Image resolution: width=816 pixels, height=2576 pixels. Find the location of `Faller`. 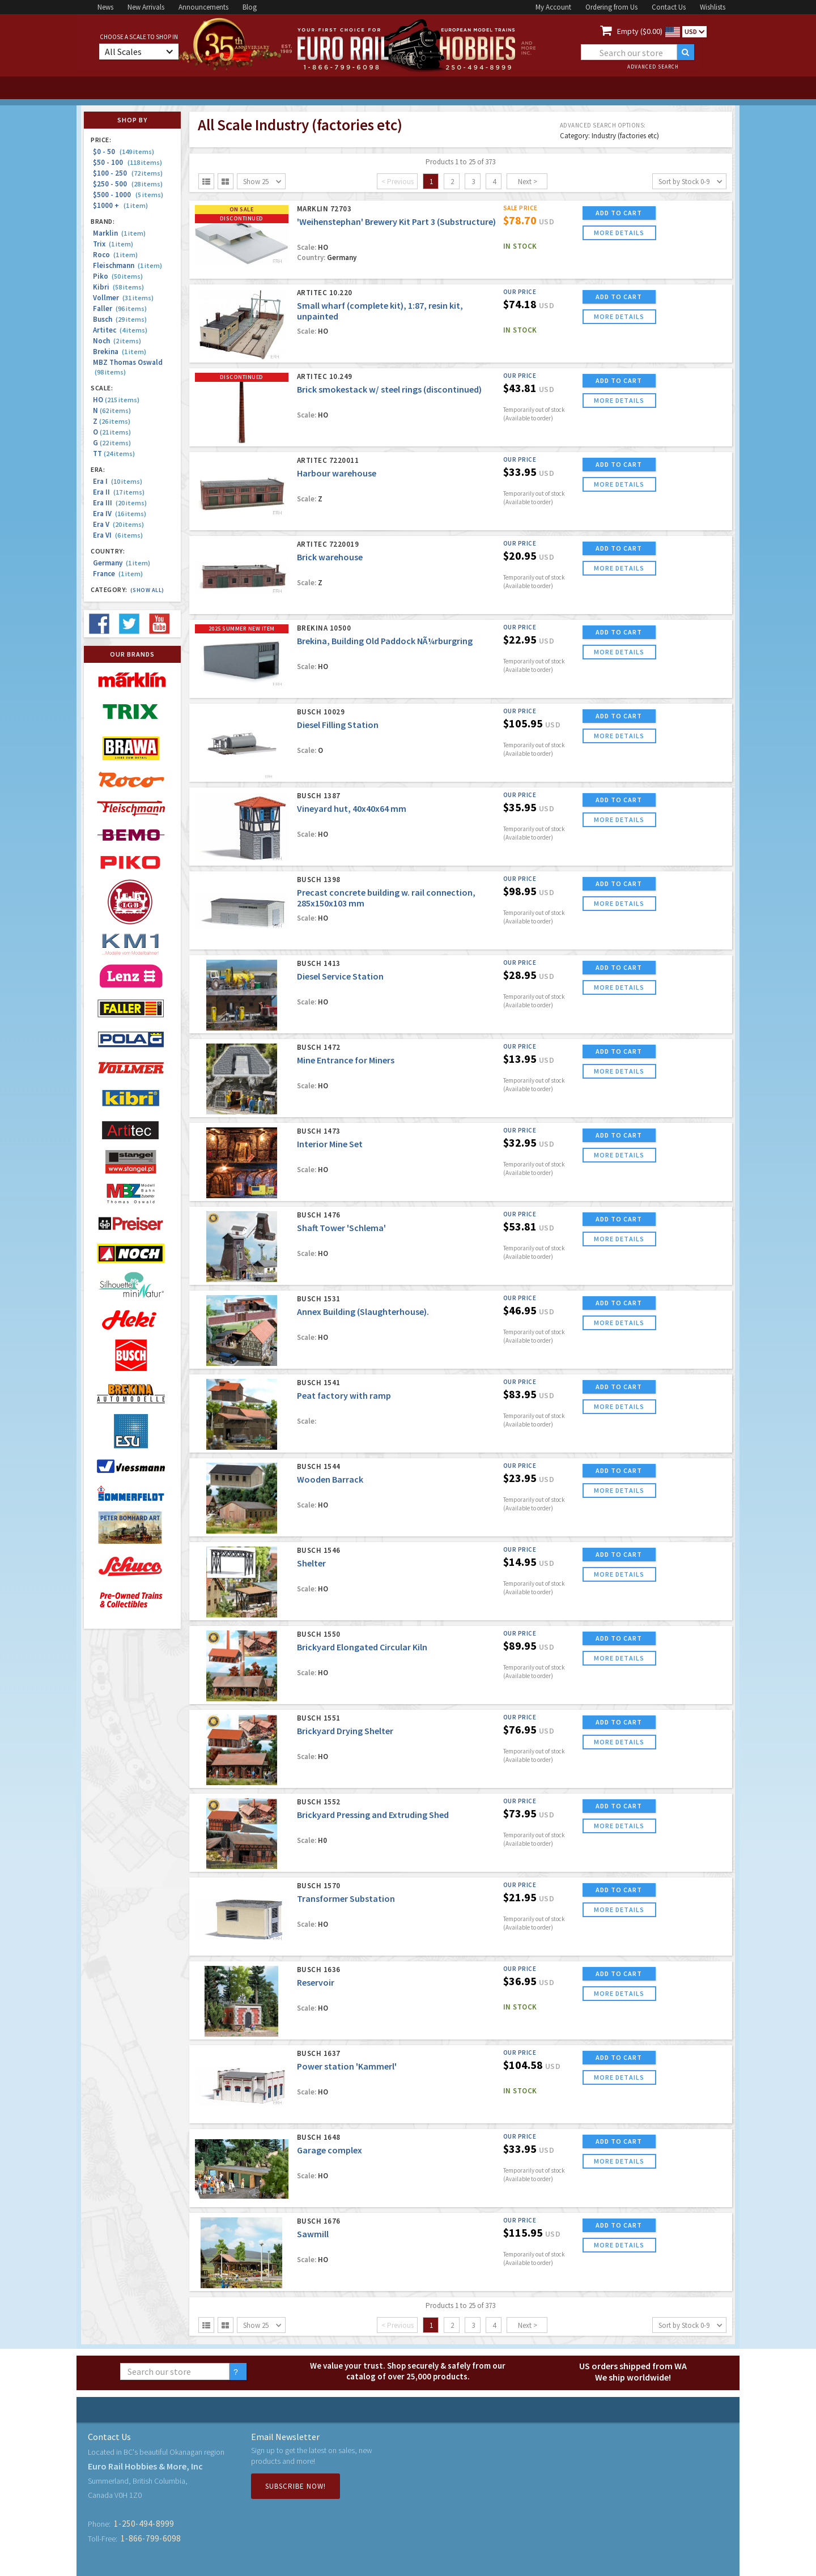

Faller is located at coordinates (120, 308).